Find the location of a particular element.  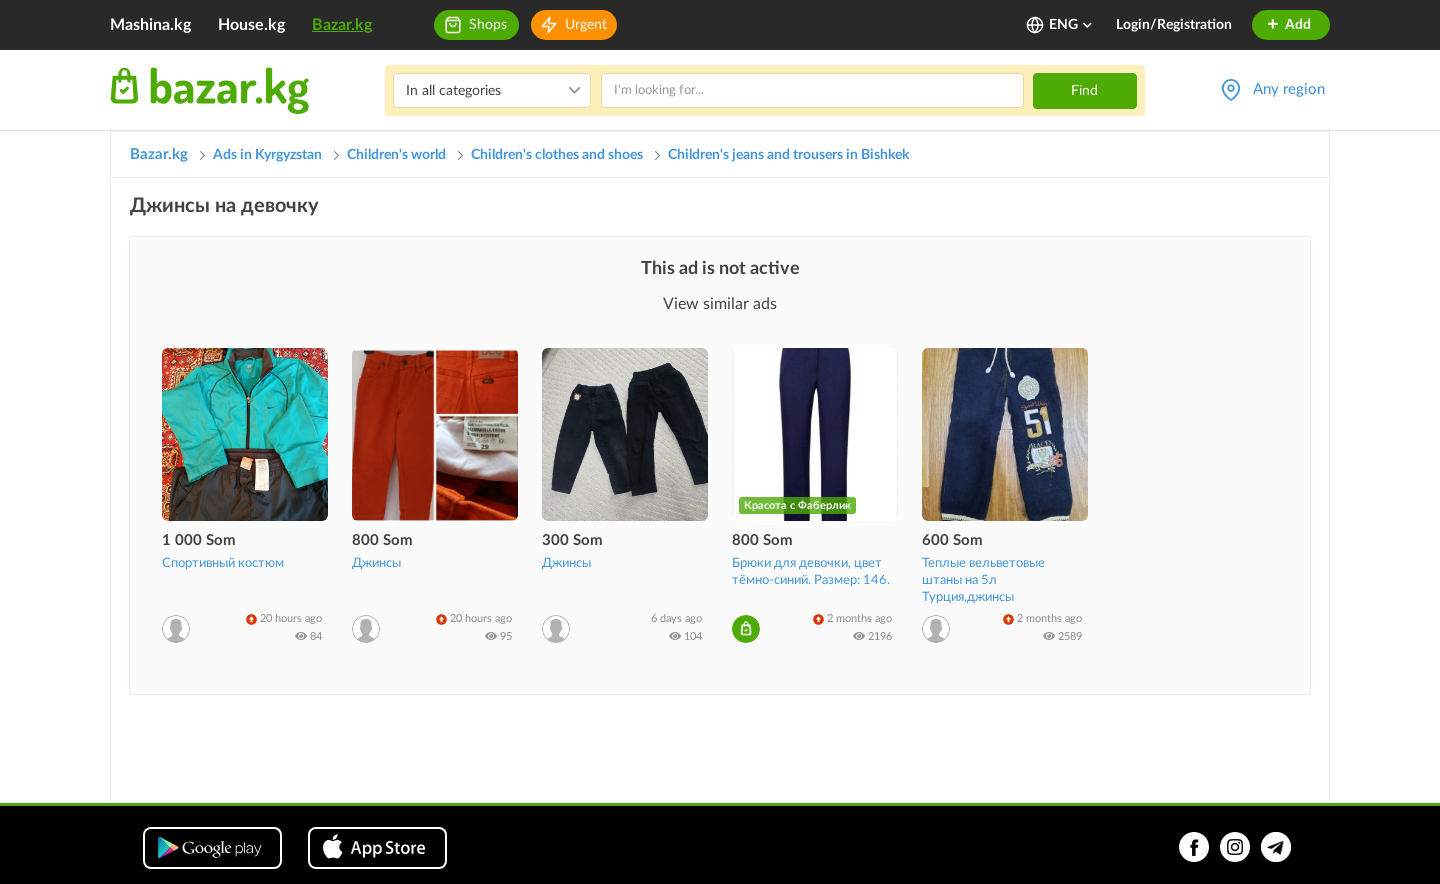

Children's world is located at coordinates (396, 155).